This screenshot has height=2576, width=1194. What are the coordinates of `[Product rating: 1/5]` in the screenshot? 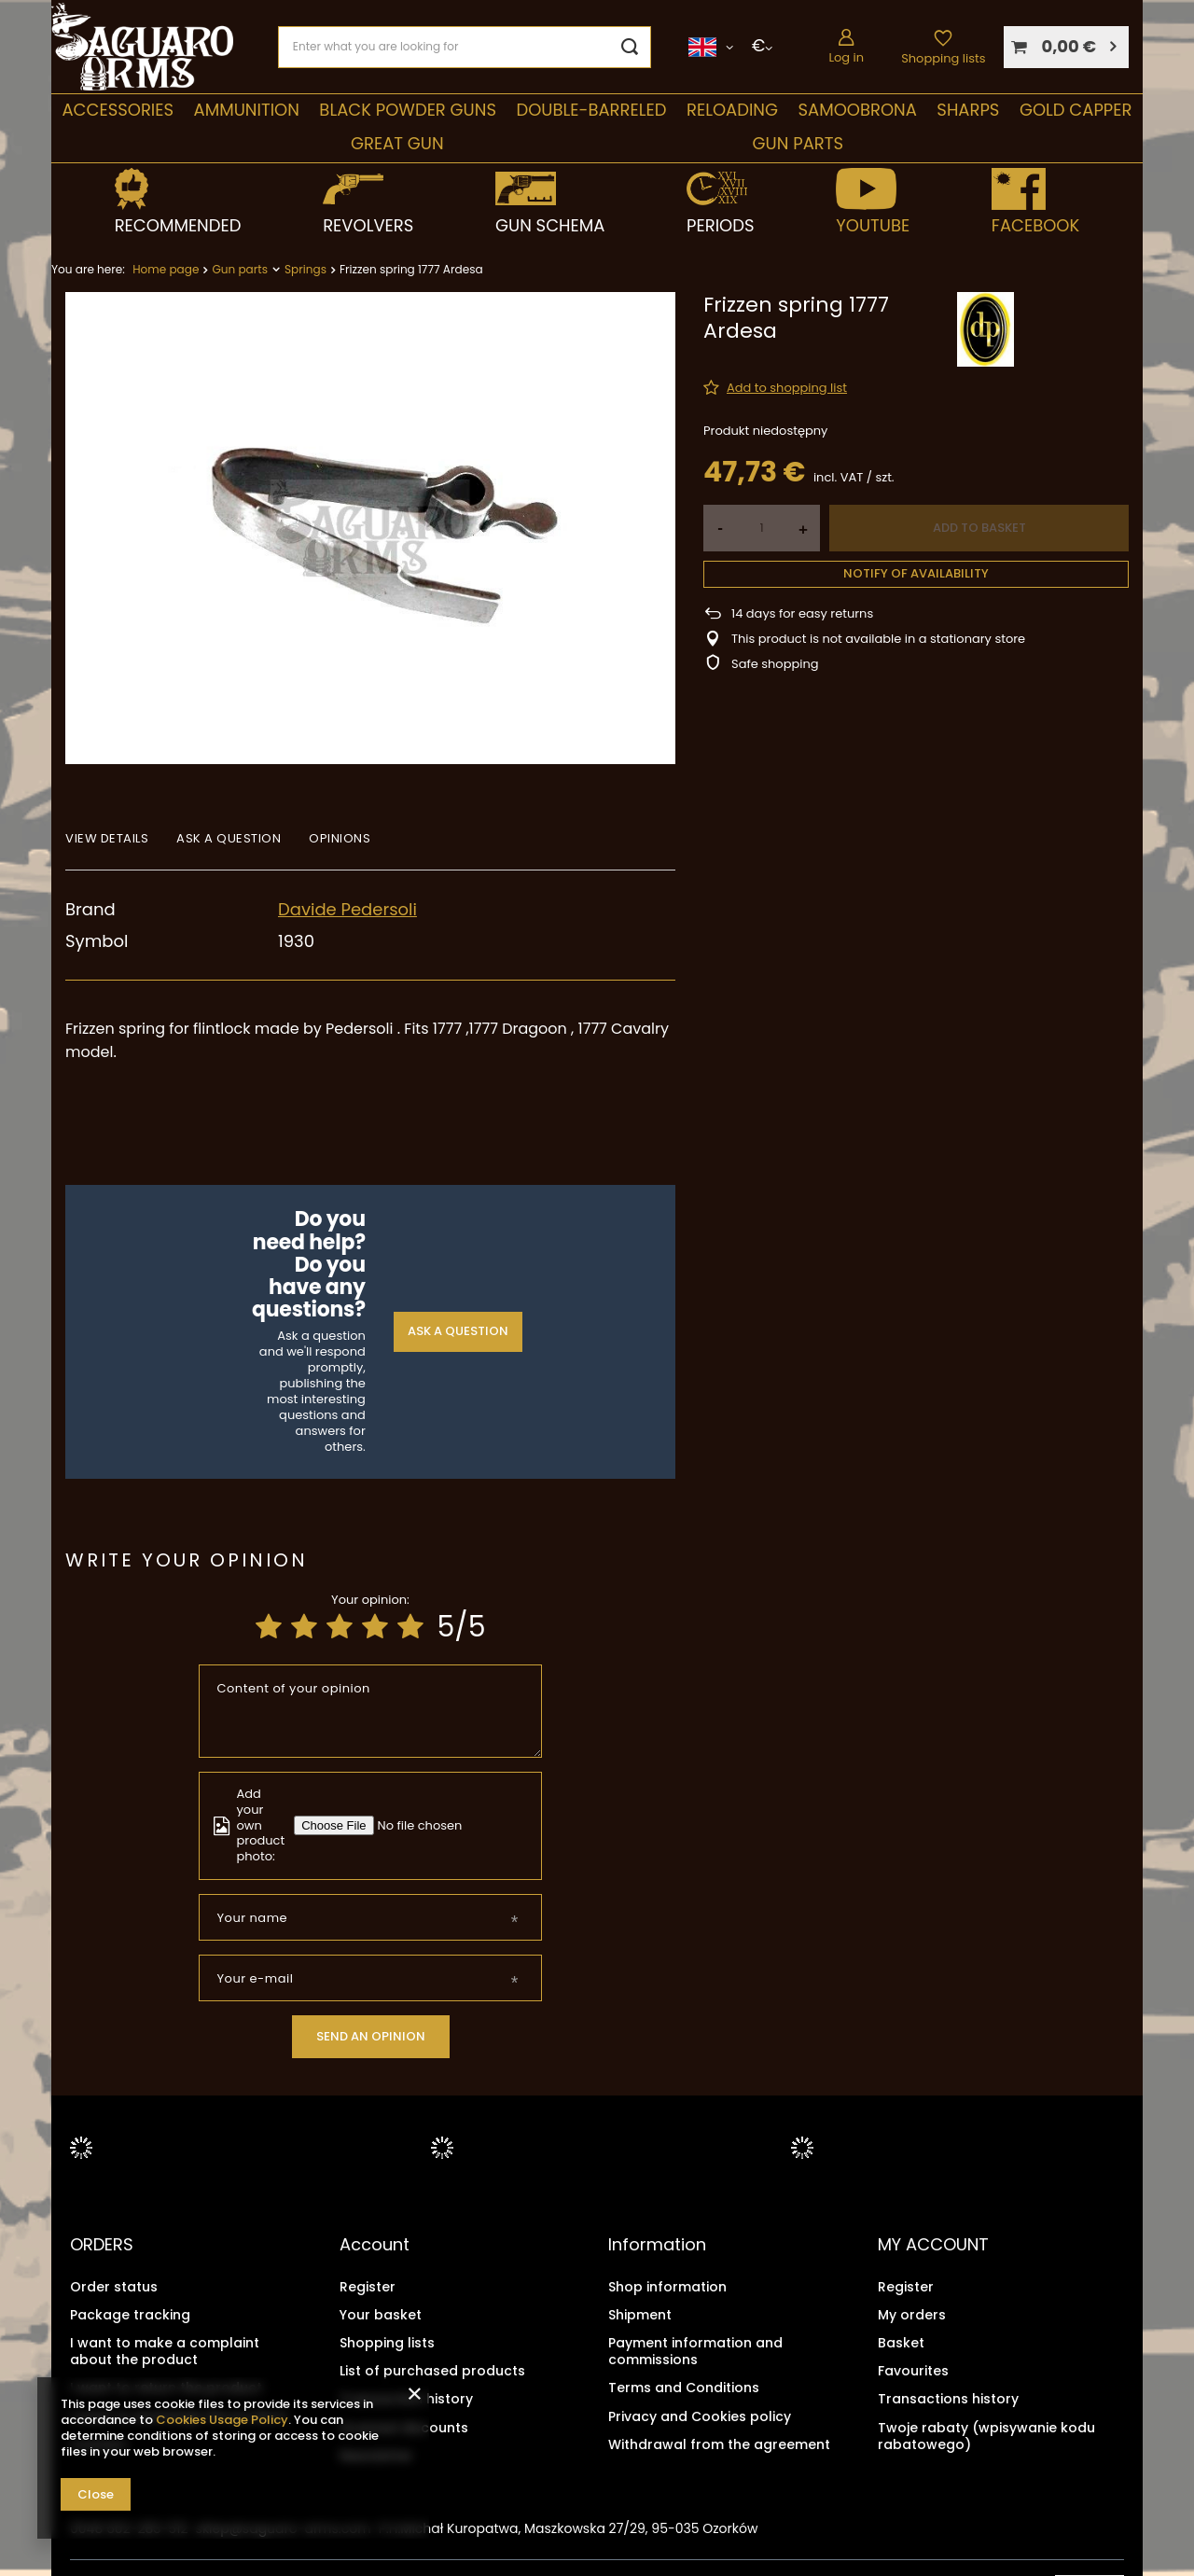 It's located at (269, 1627).